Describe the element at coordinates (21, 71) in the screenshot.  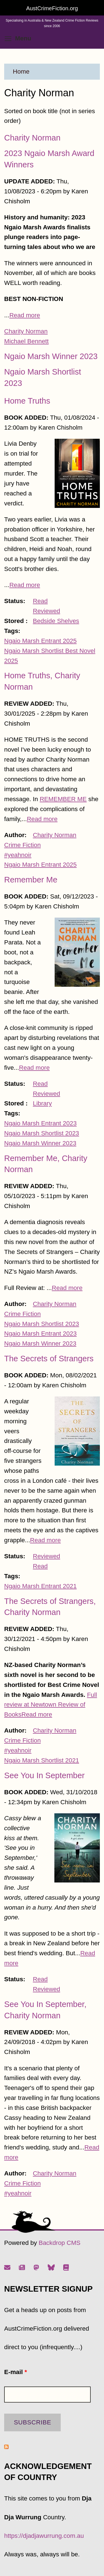
I see `Home` at that location.